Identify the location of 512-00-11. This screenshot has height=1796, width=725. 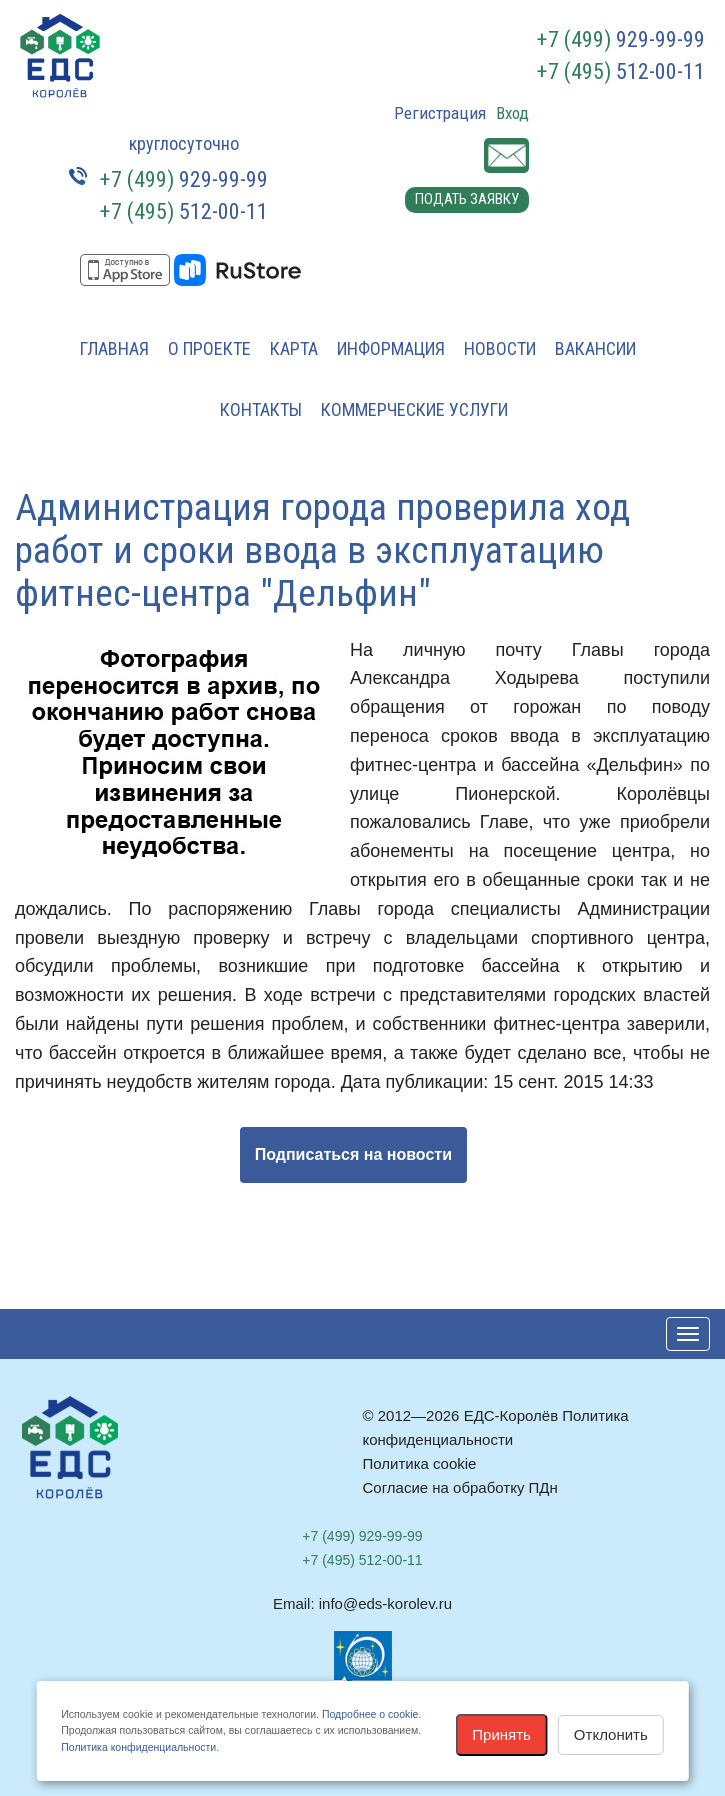
(621, 71).